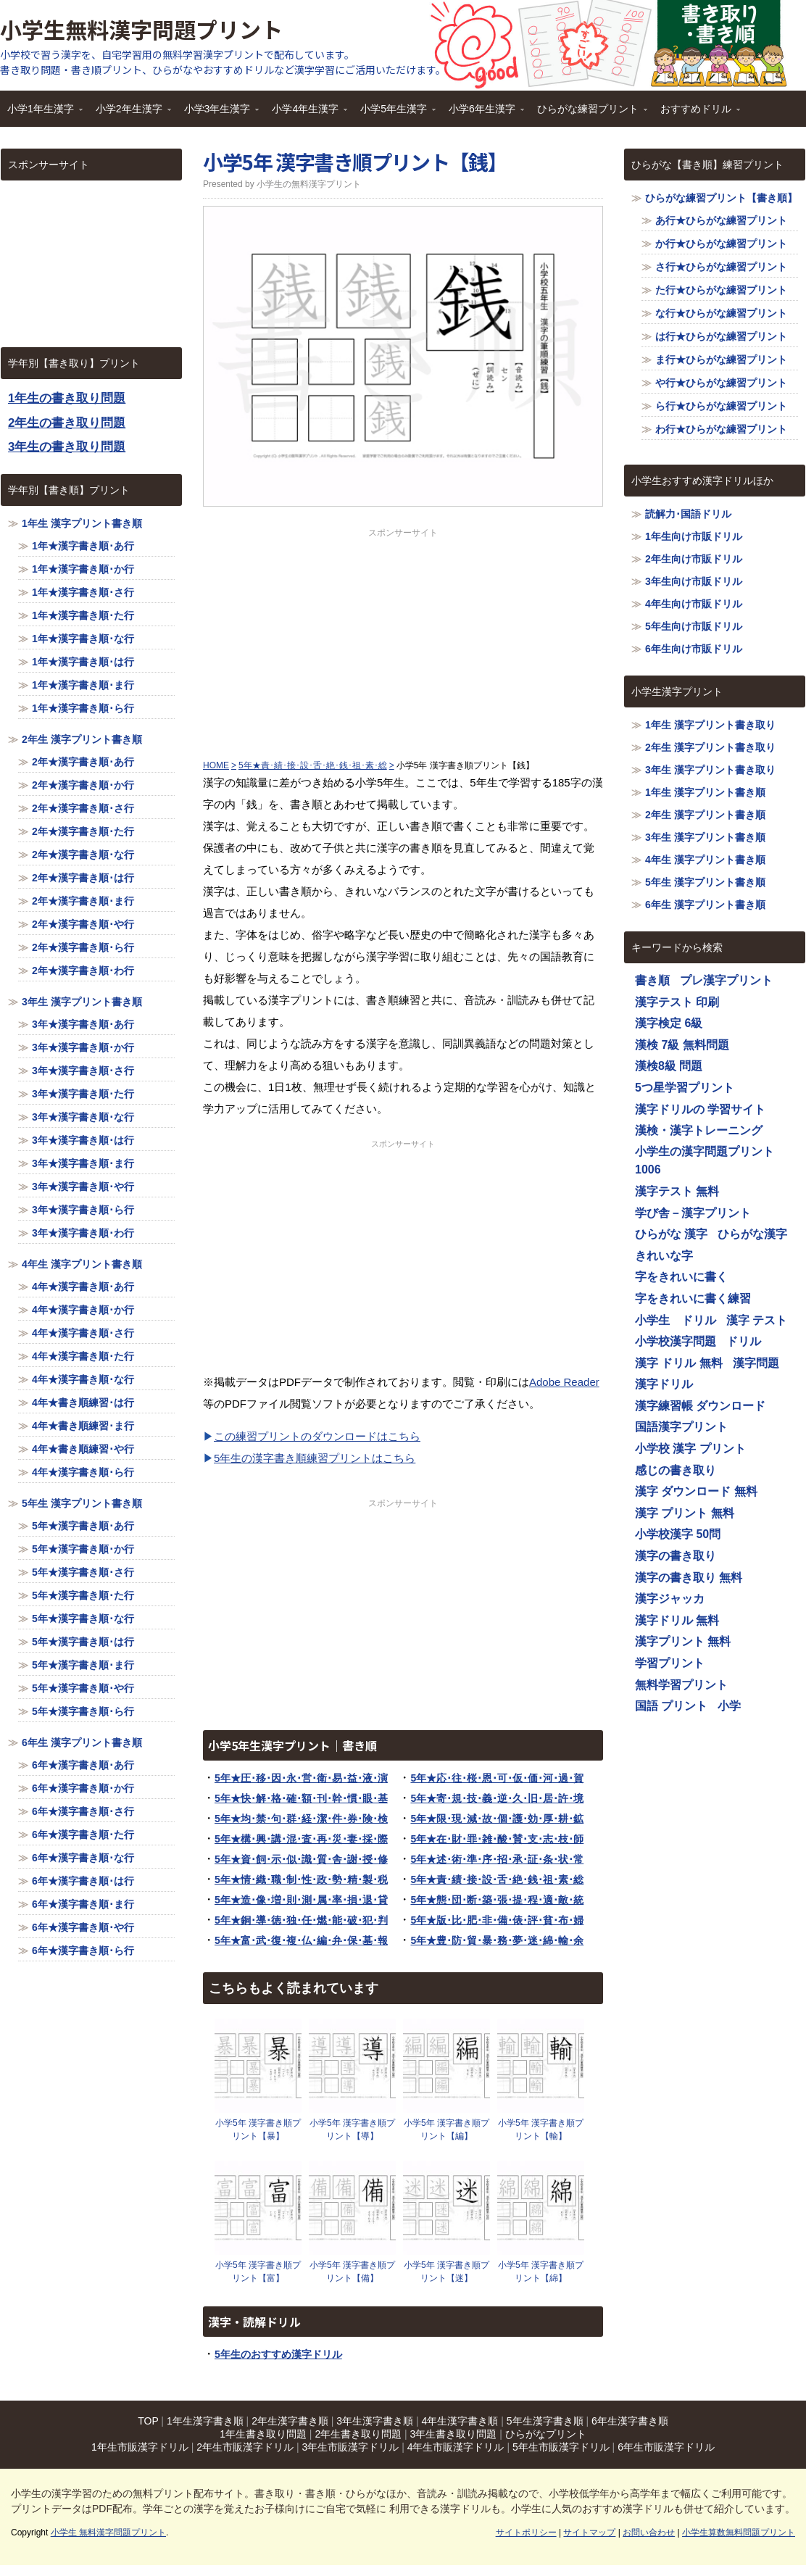  Describe the element at coordinates (82, 523) in the screenshot. I see `1年生 漢字プリント書き順` at that location.